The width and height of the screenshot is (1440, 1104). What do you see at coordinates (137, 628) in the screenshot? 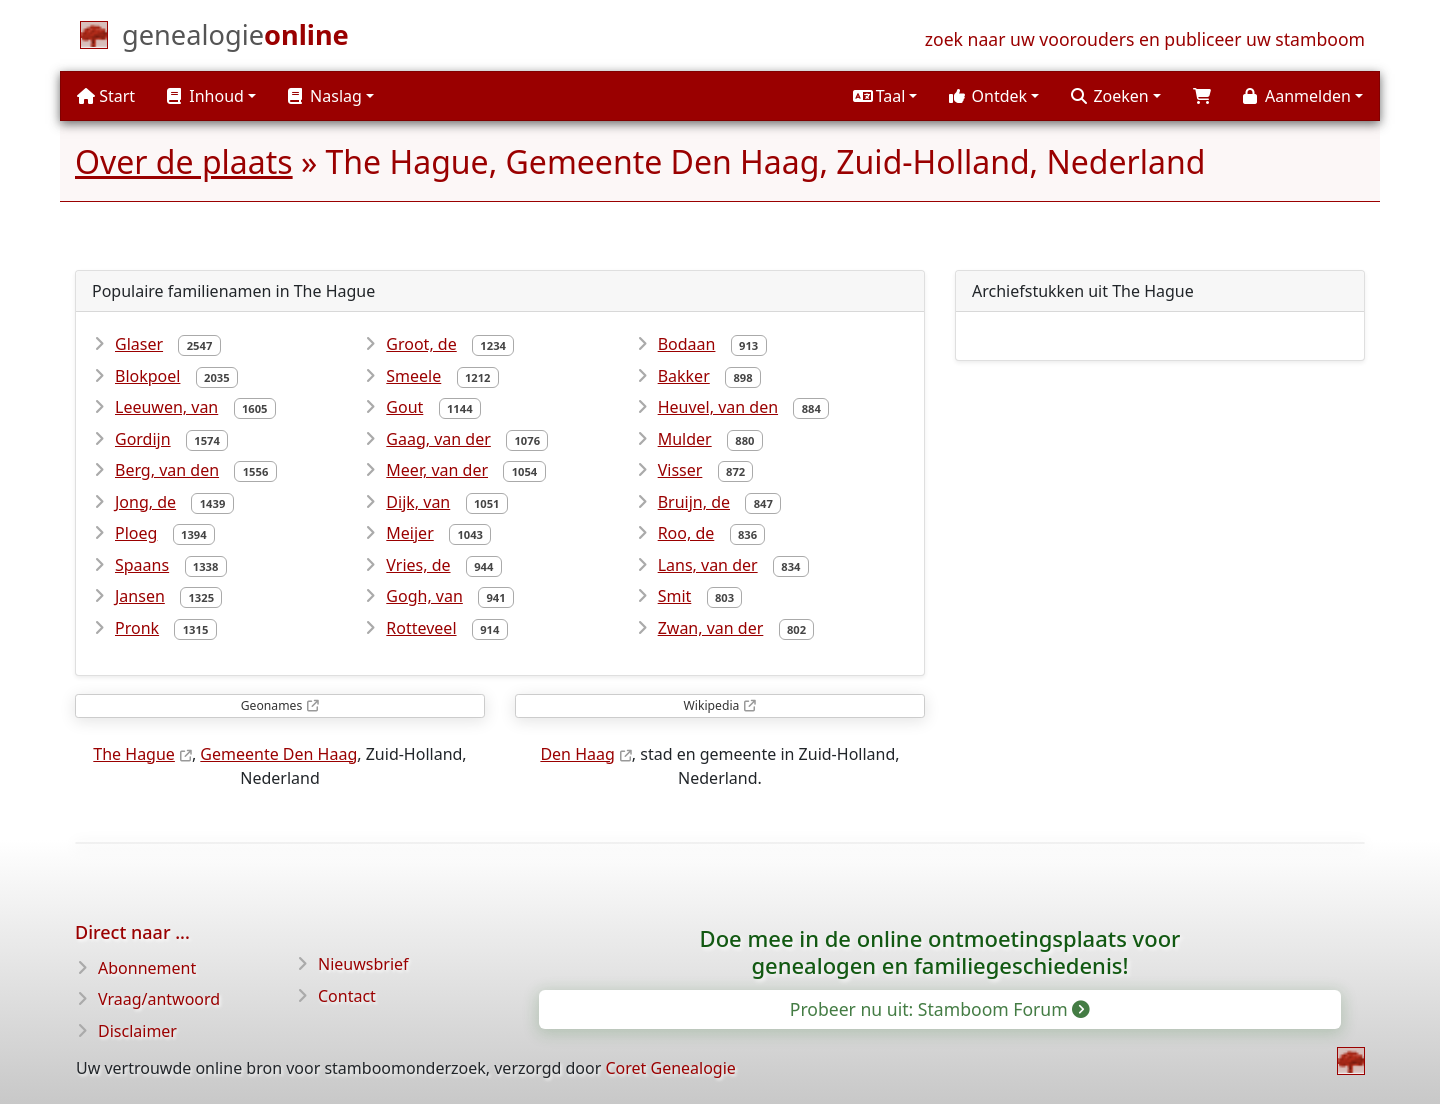
I see `Pronk` at bounding box center [137, 628].